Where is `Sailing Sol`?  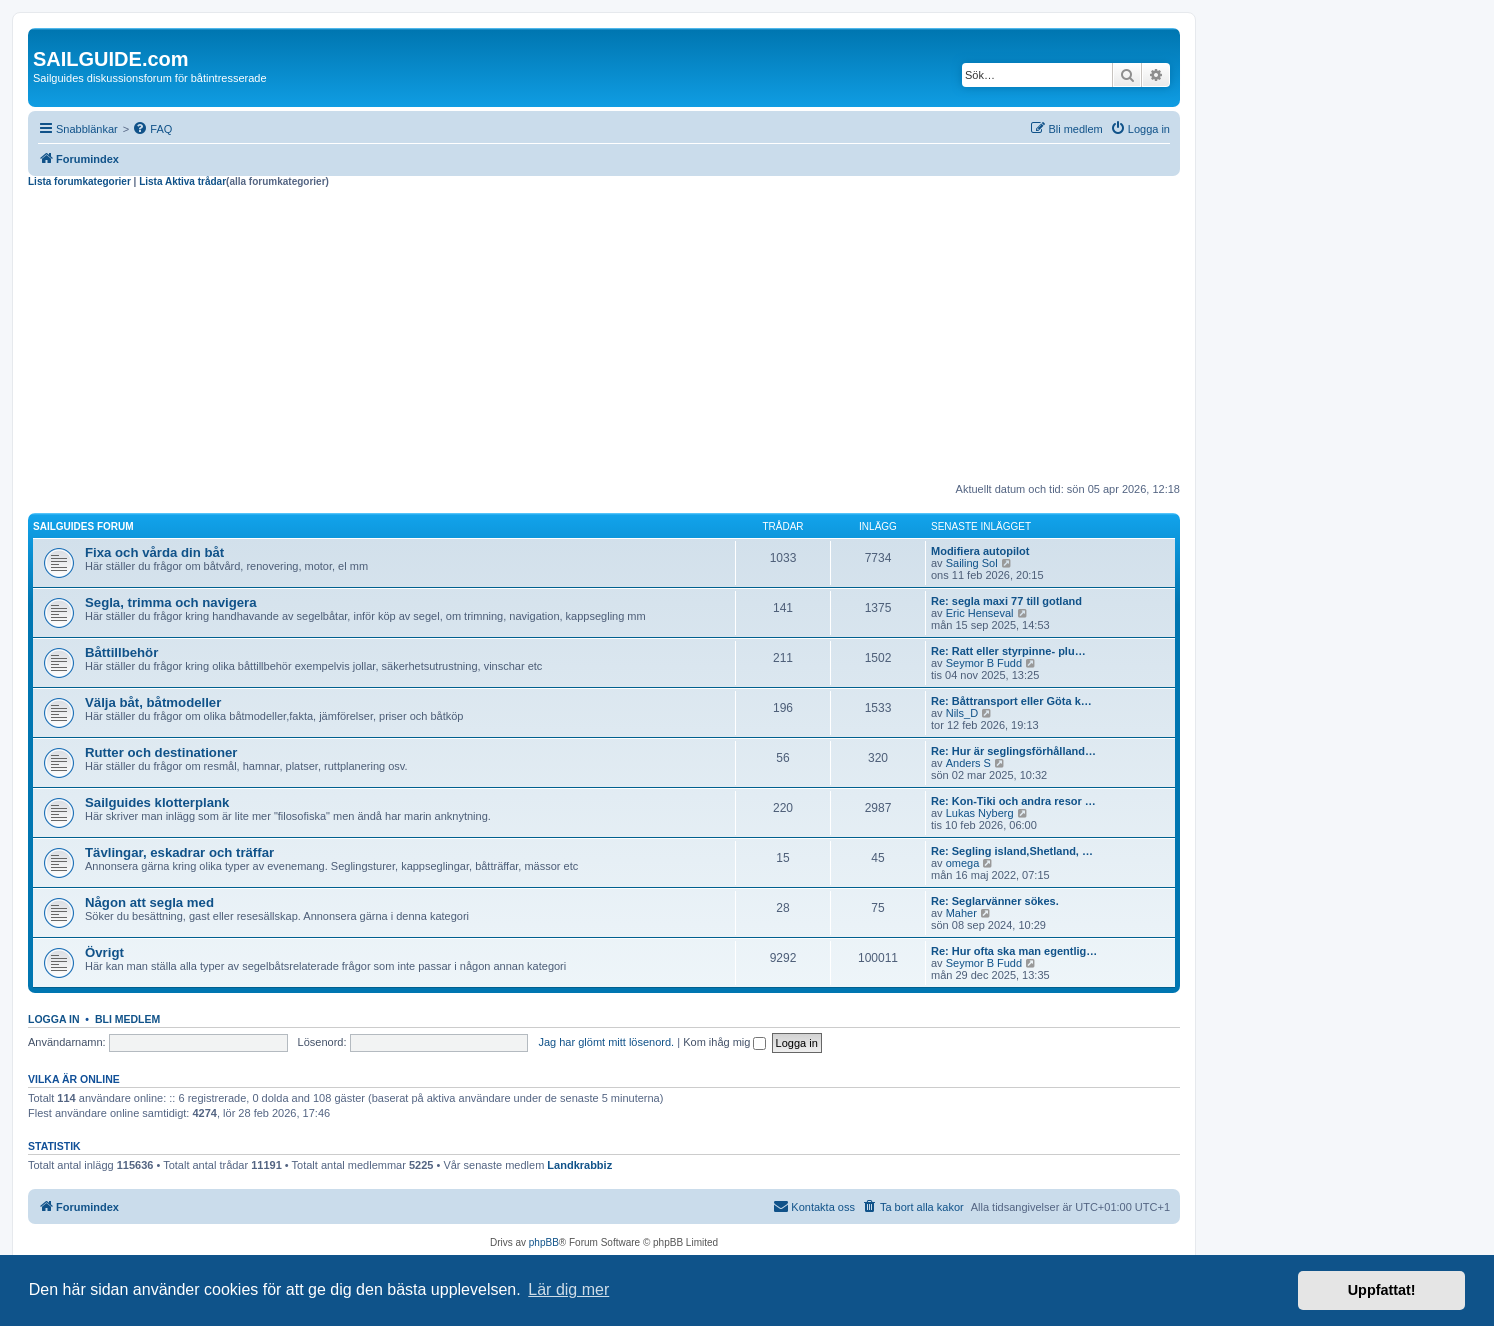 Sailing Sol is located at coordinates (972, 563).